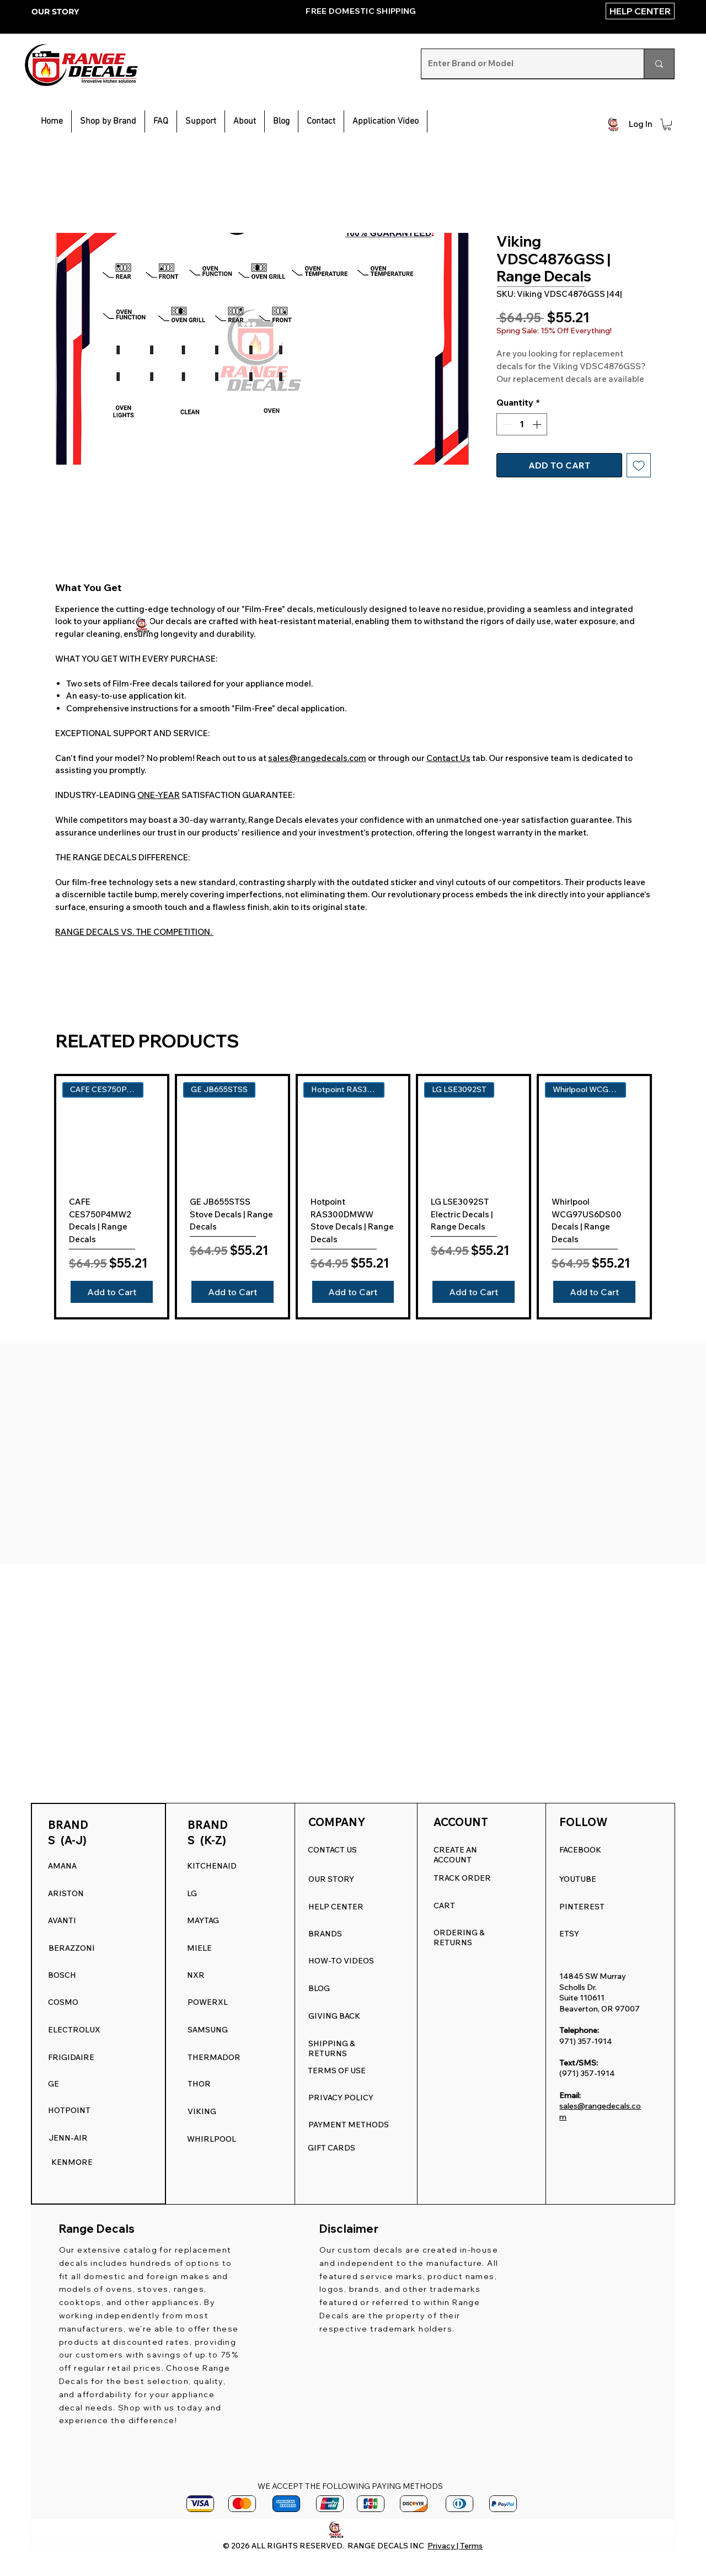 The image size is (706, 2576). I want to click on FRIGIDAIRE, so click(71, 2057).